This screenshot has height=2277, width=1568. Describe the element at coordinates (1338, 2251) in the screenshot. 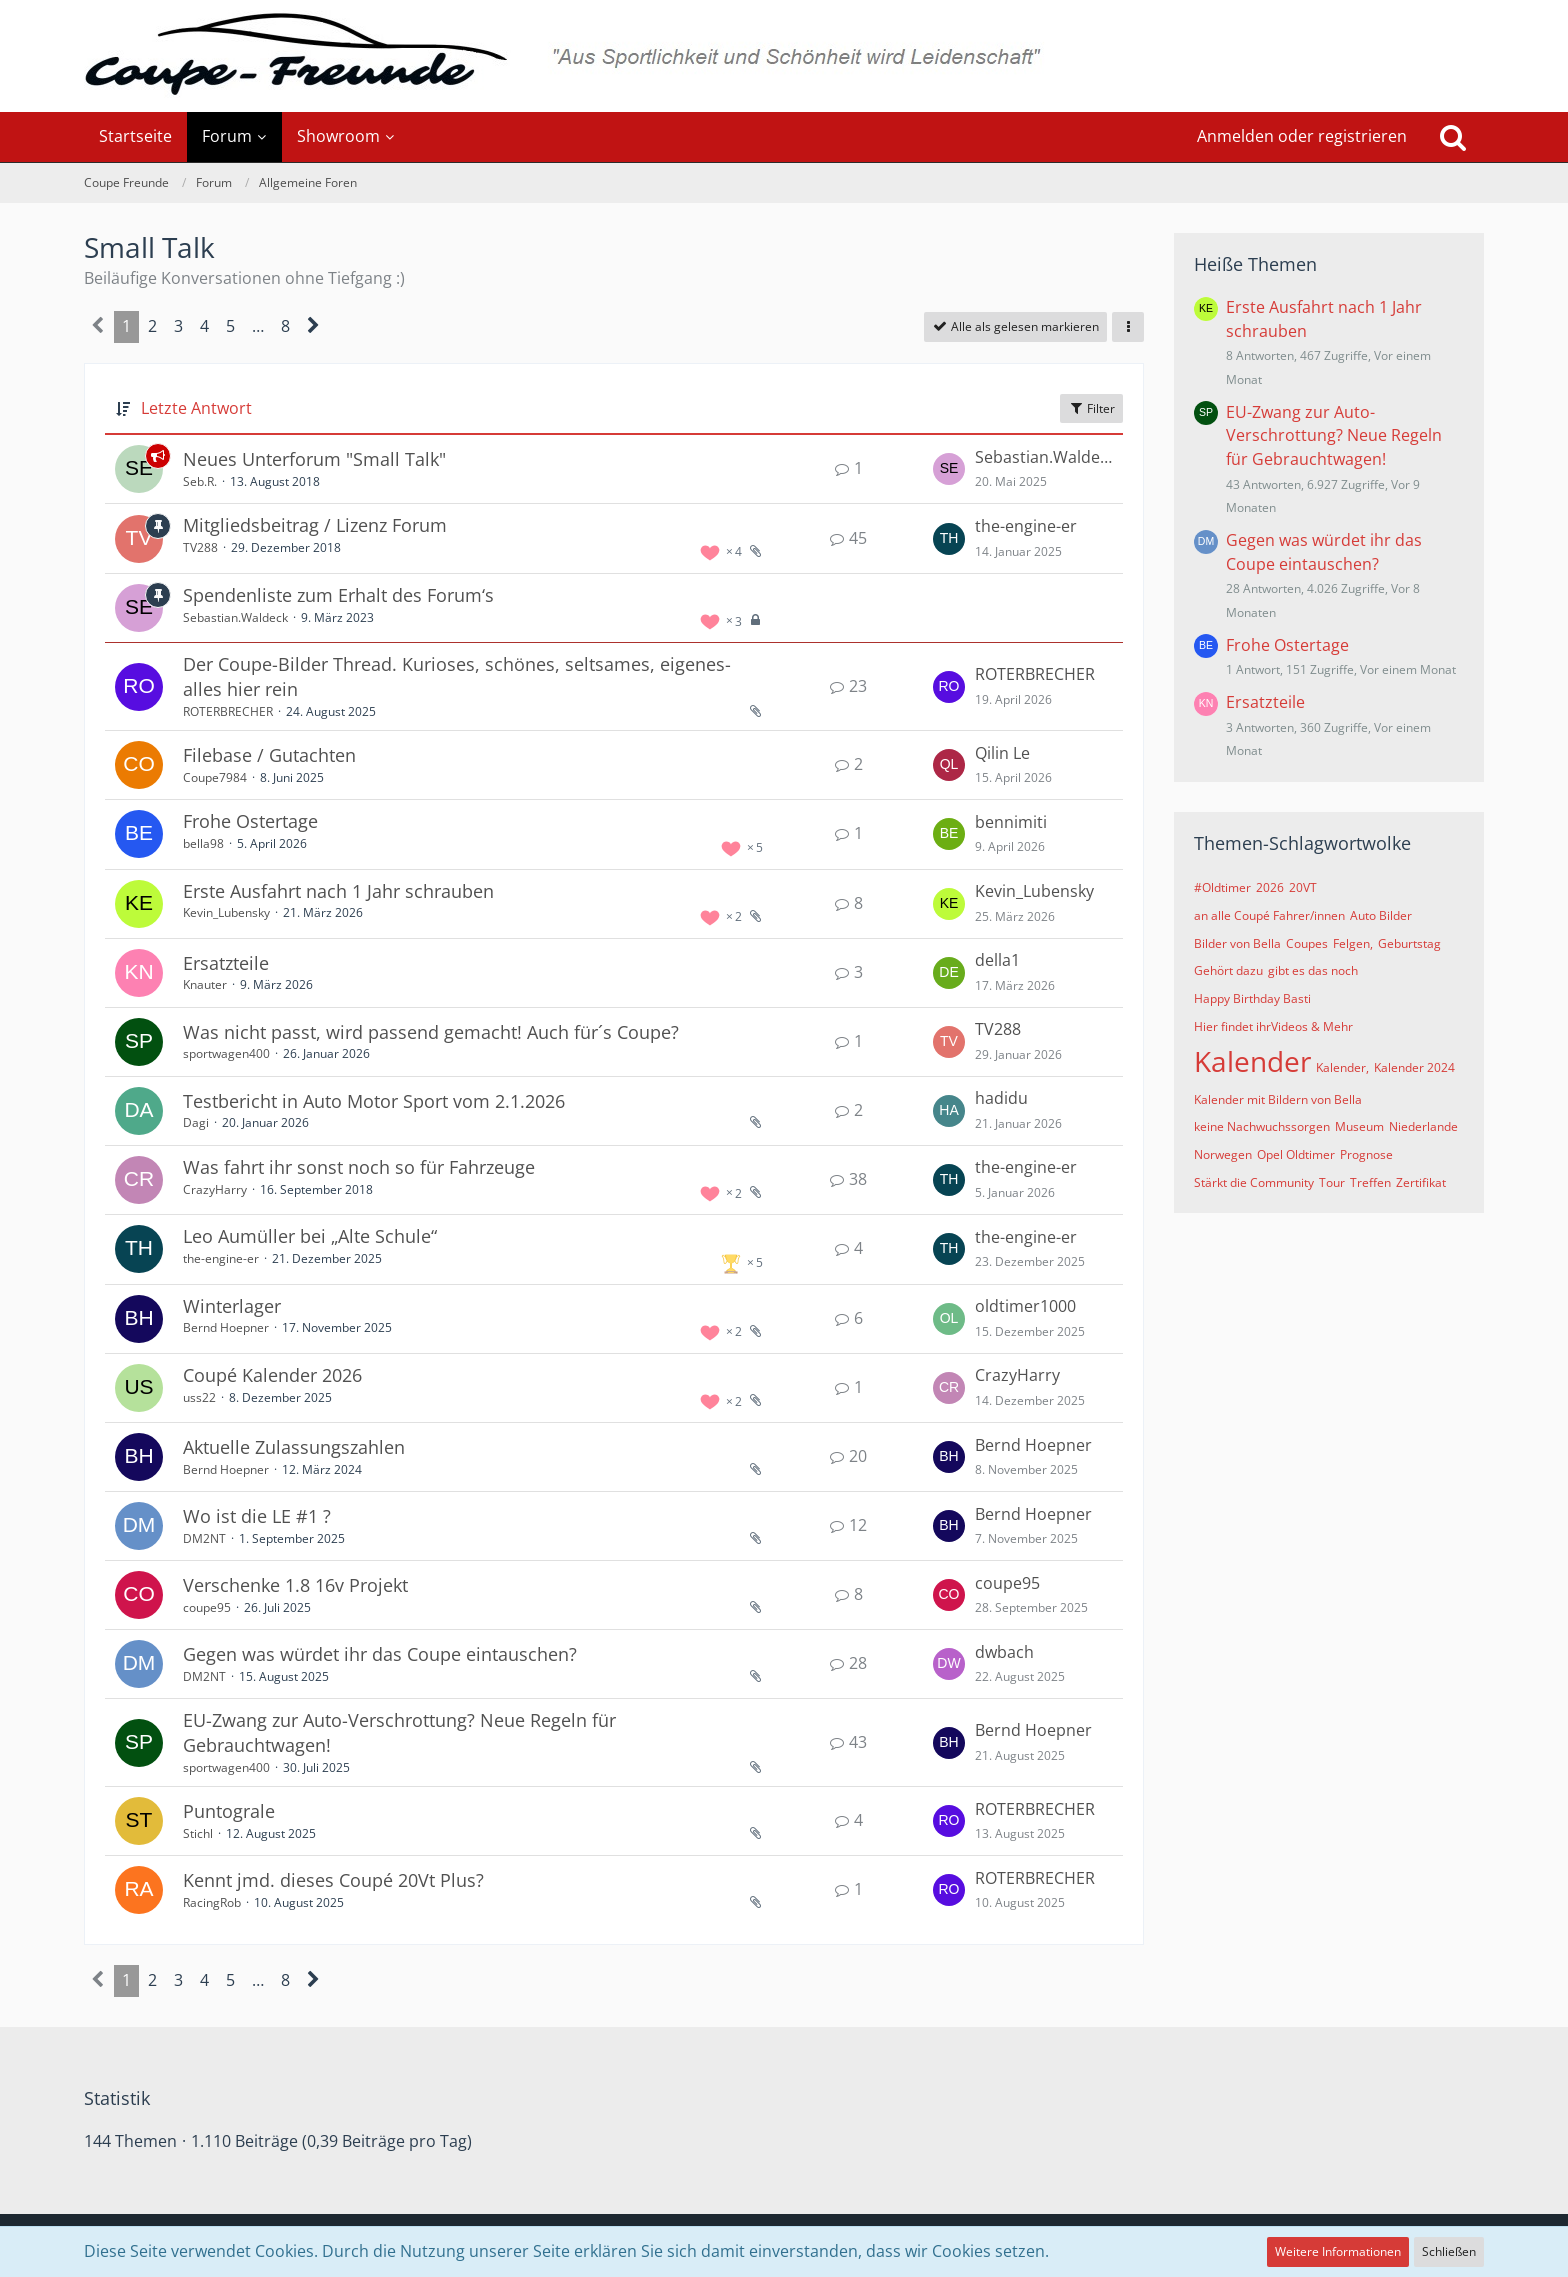

I see `Weitere Informationen` at that location.